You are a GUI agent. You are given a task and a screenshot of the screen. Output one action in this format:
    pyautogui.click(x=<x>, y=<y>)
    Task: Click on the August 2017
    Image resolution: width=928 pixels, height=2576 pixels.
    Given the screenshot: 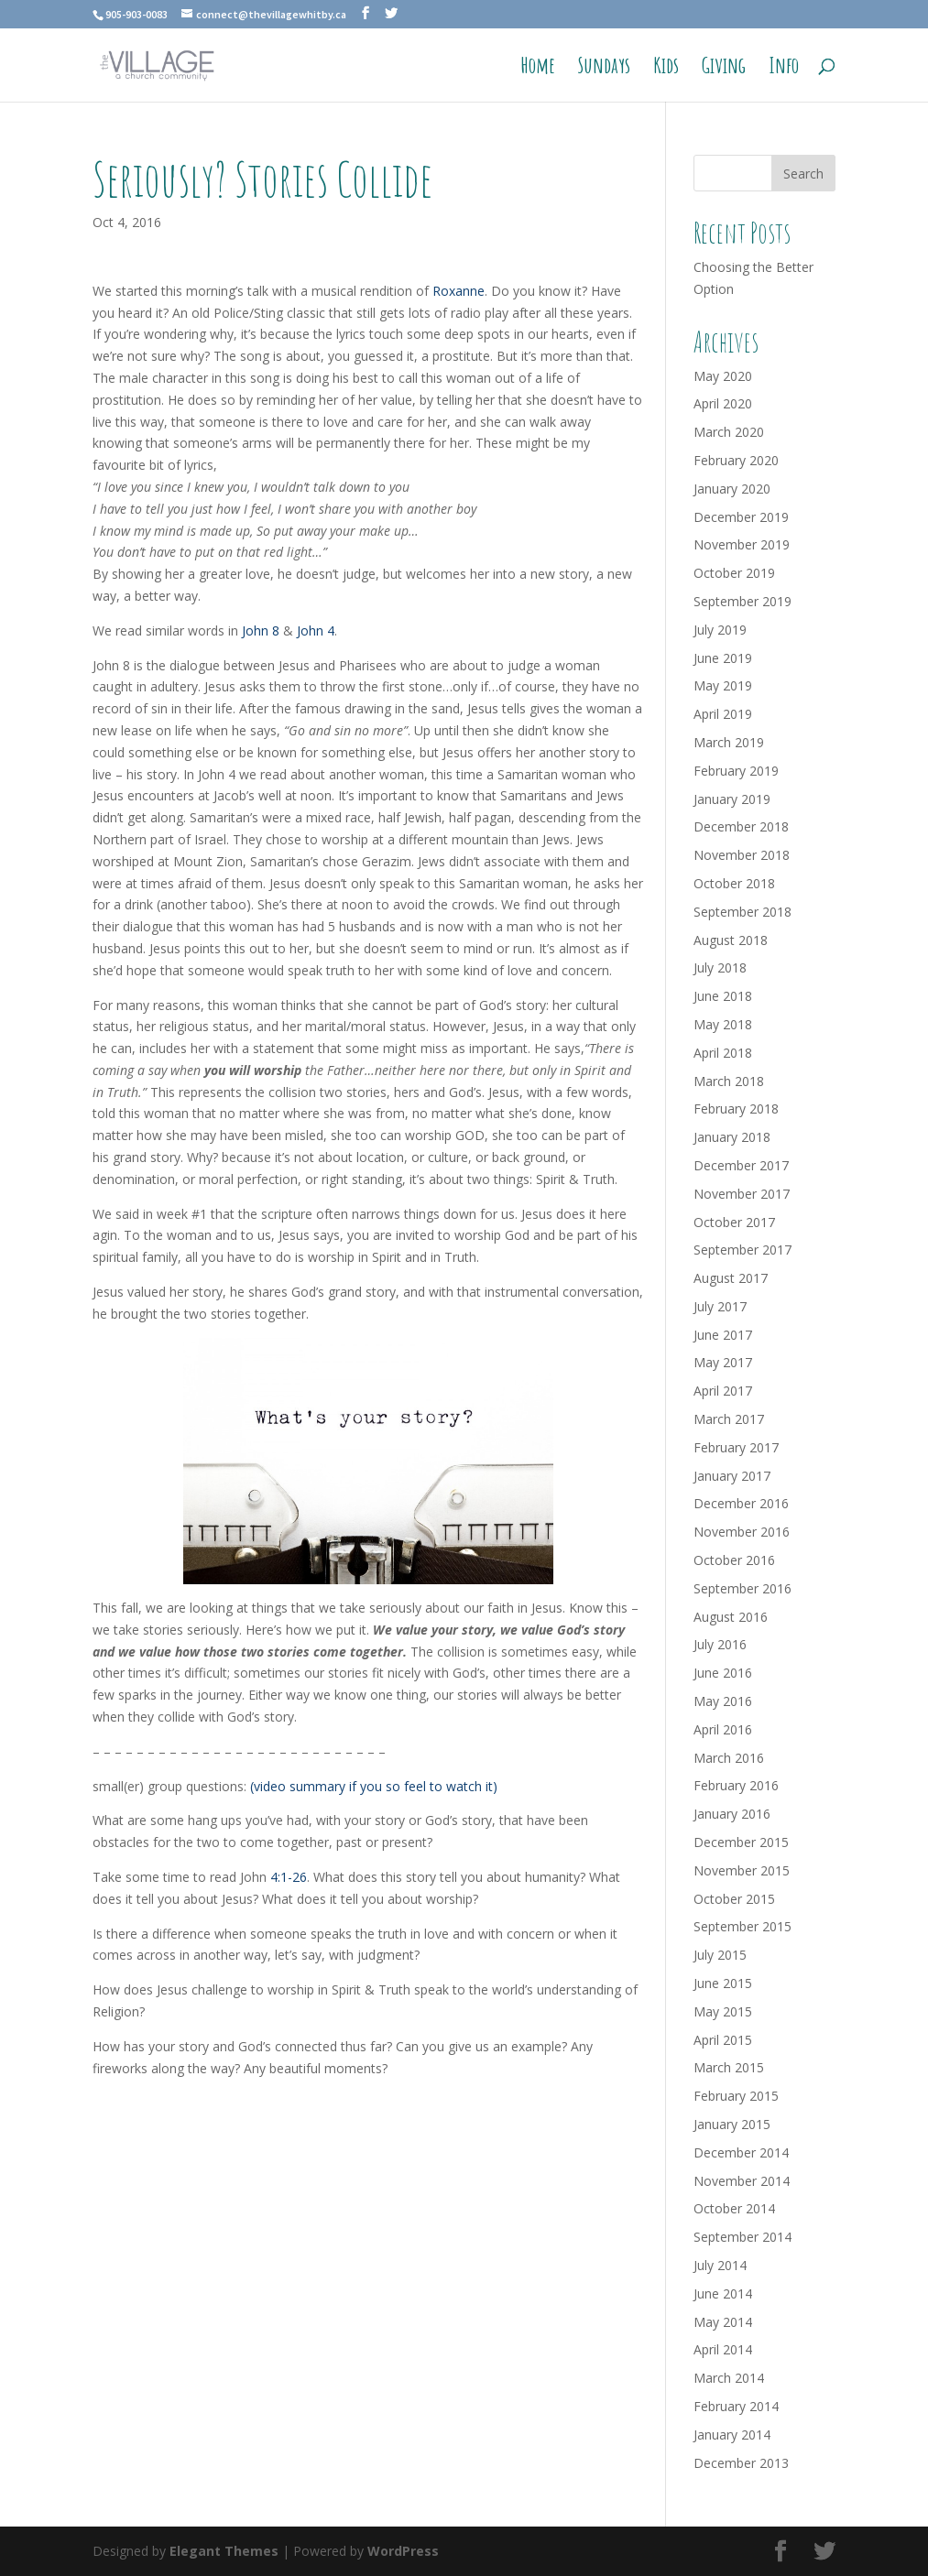 What is the action you would take?
    pyautogui.click(x=730, y=1278)
    